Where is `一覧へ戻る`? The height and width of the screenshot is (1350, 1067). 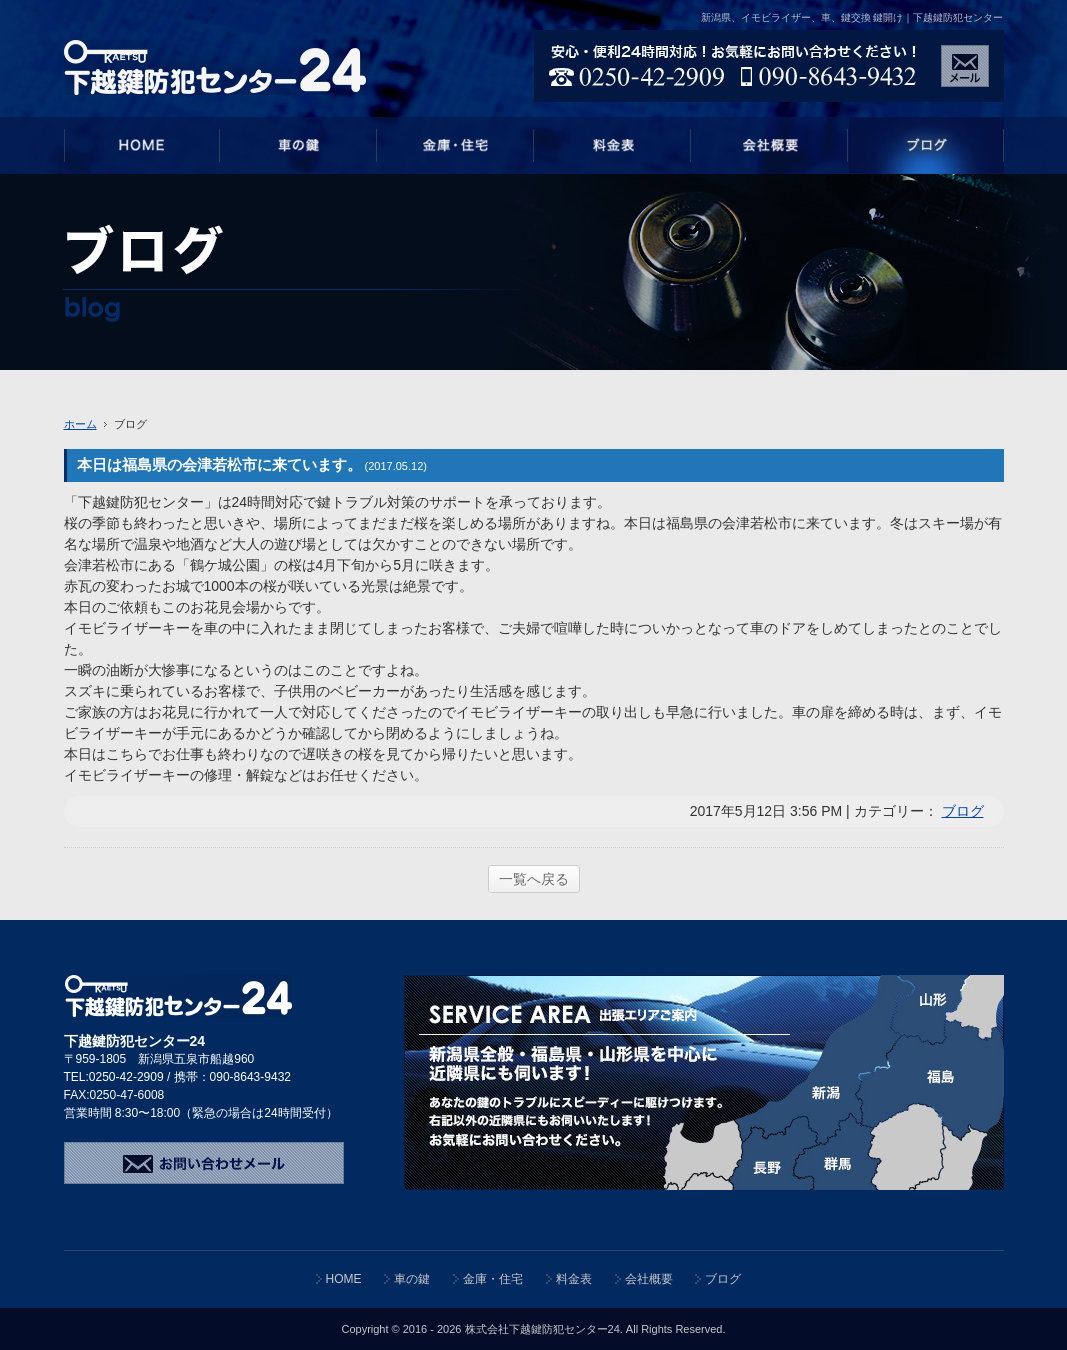 一覧へ戻る is located at coordinates (534, 879).